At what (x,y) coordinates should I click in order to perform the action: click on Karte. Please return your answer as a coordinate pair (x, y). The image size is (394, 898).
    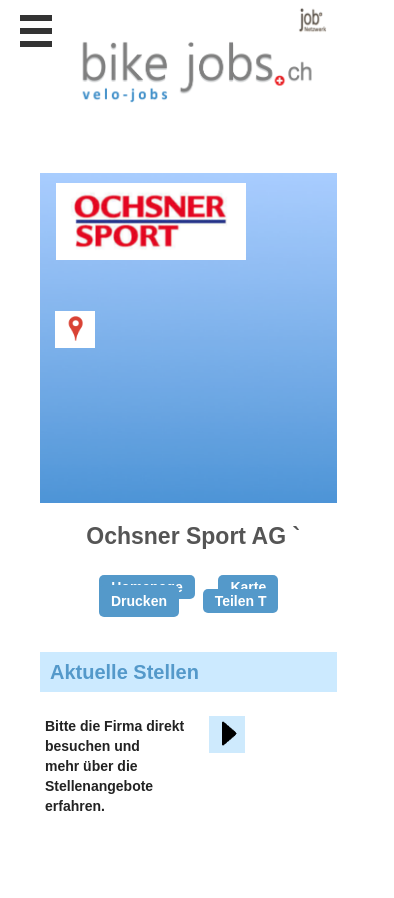
    Looking at the image, I should click on (248, 587).